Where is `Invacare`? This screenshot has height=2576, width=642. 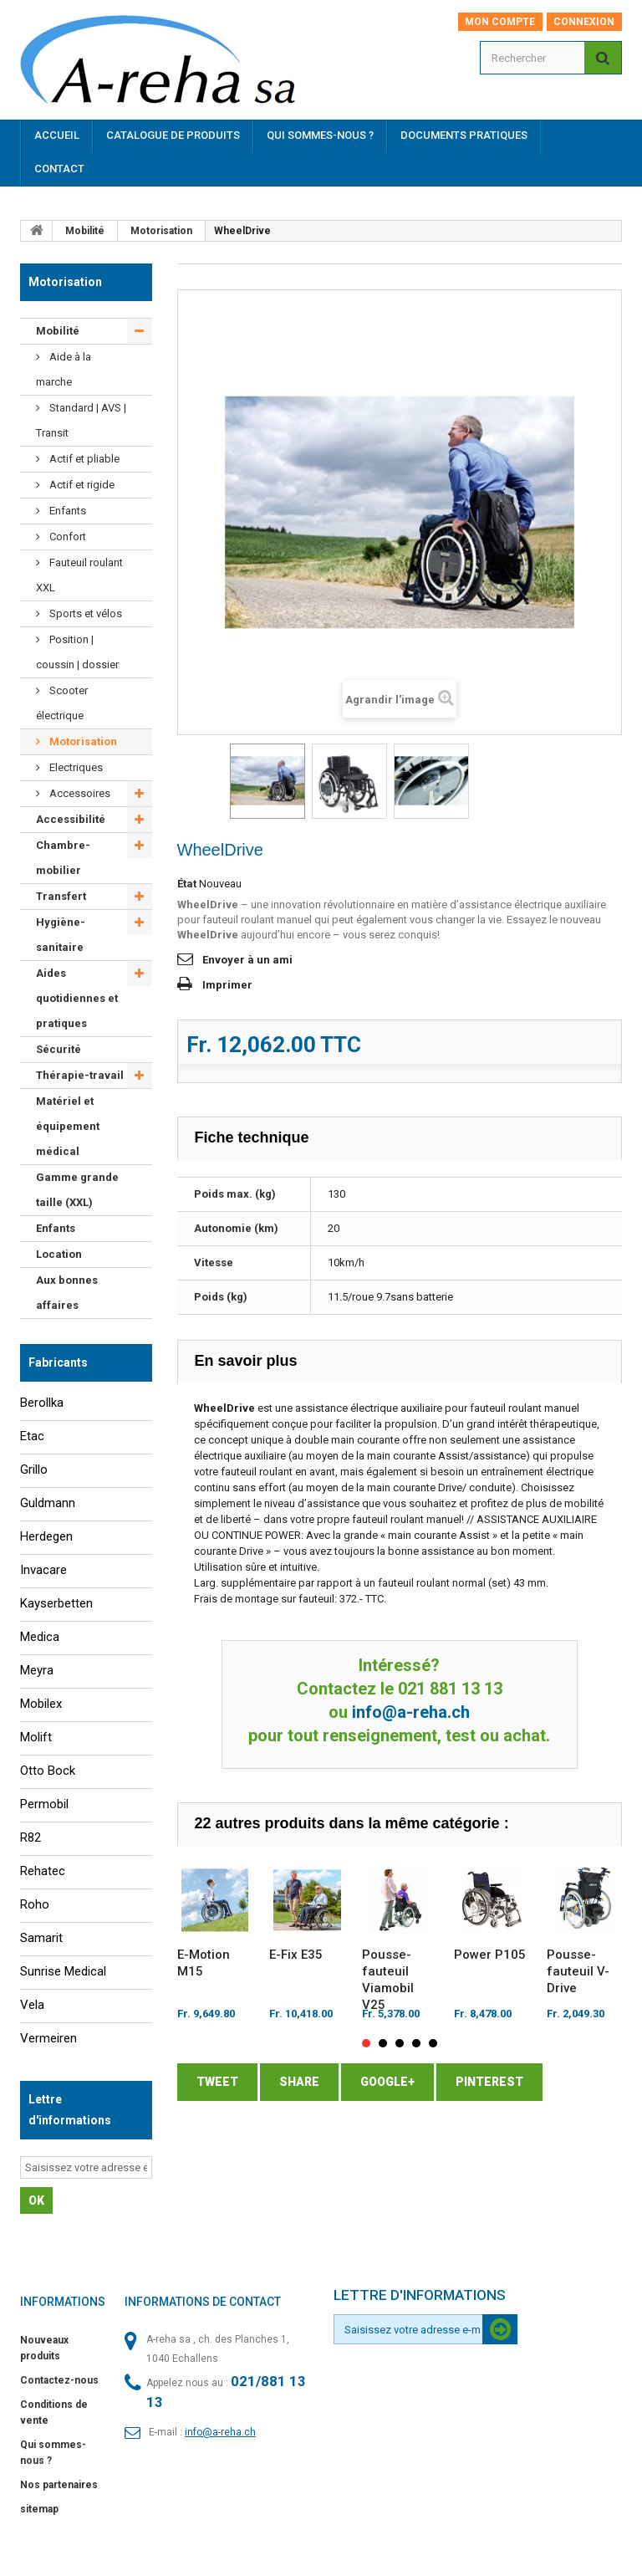 Invacare is located at coordinates (43, 1569).